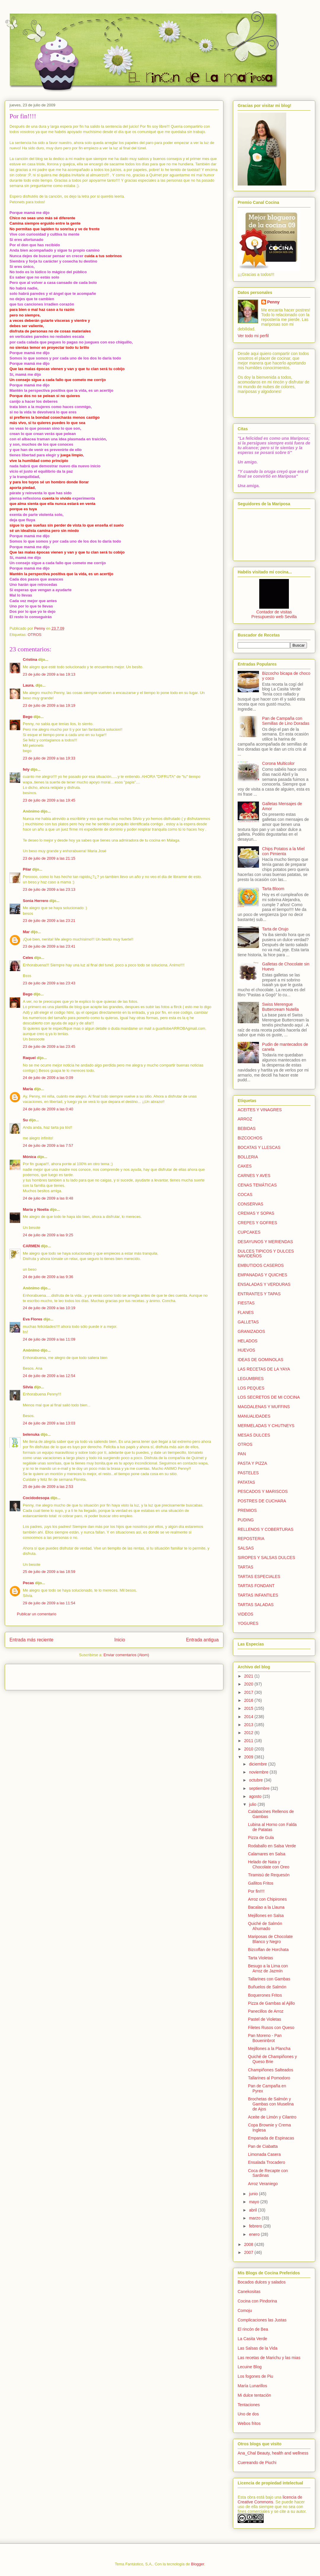 The width and height of the screenshot is (320, 2576). Describe the element at coordinates (251, 1378) in the screenshot. I see `LEGUMBRES` at that location.